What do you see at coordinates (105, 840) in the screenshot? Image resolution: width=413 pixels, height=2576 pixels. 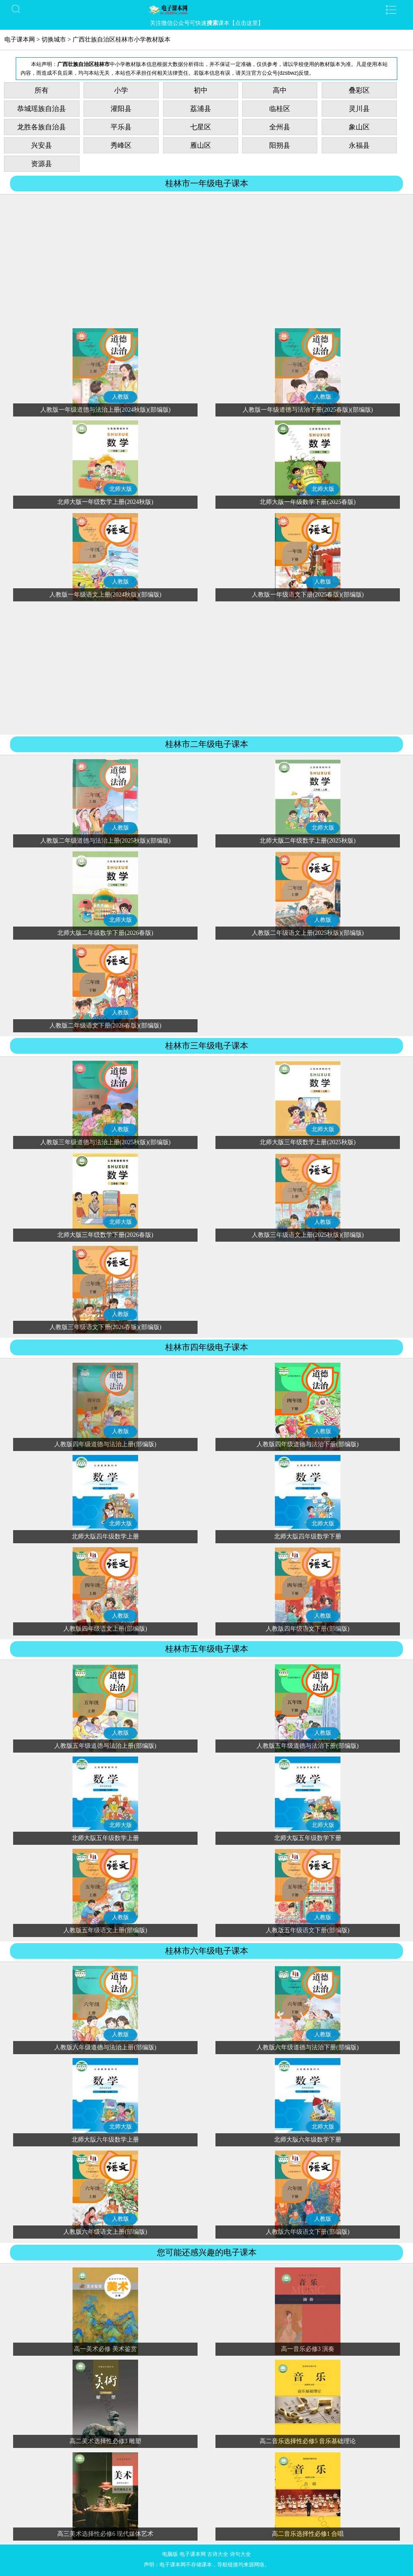 I see `人教版二年级道德与法治上册(2025秋版)(部编版)` at bounding box center [105, 840].